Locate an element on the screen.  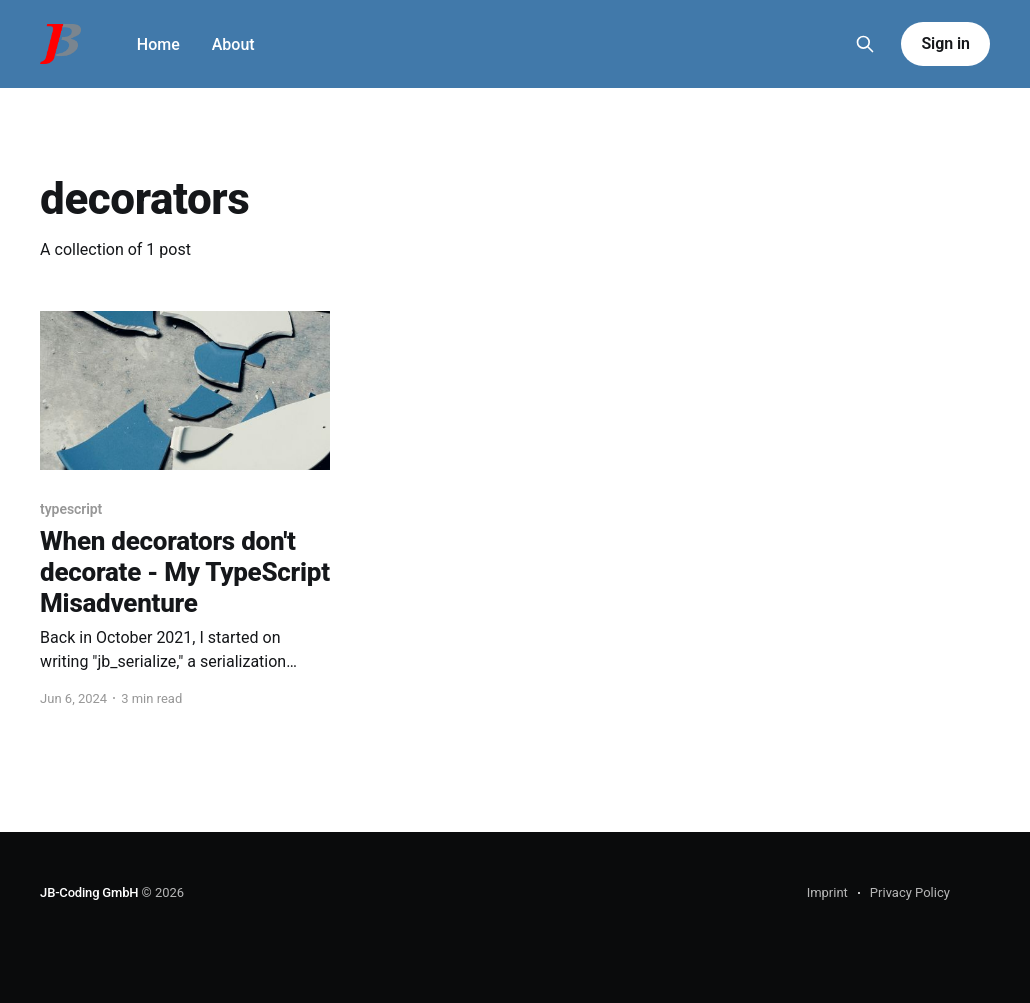
[Search this site] is located at coordinates (865, 44).